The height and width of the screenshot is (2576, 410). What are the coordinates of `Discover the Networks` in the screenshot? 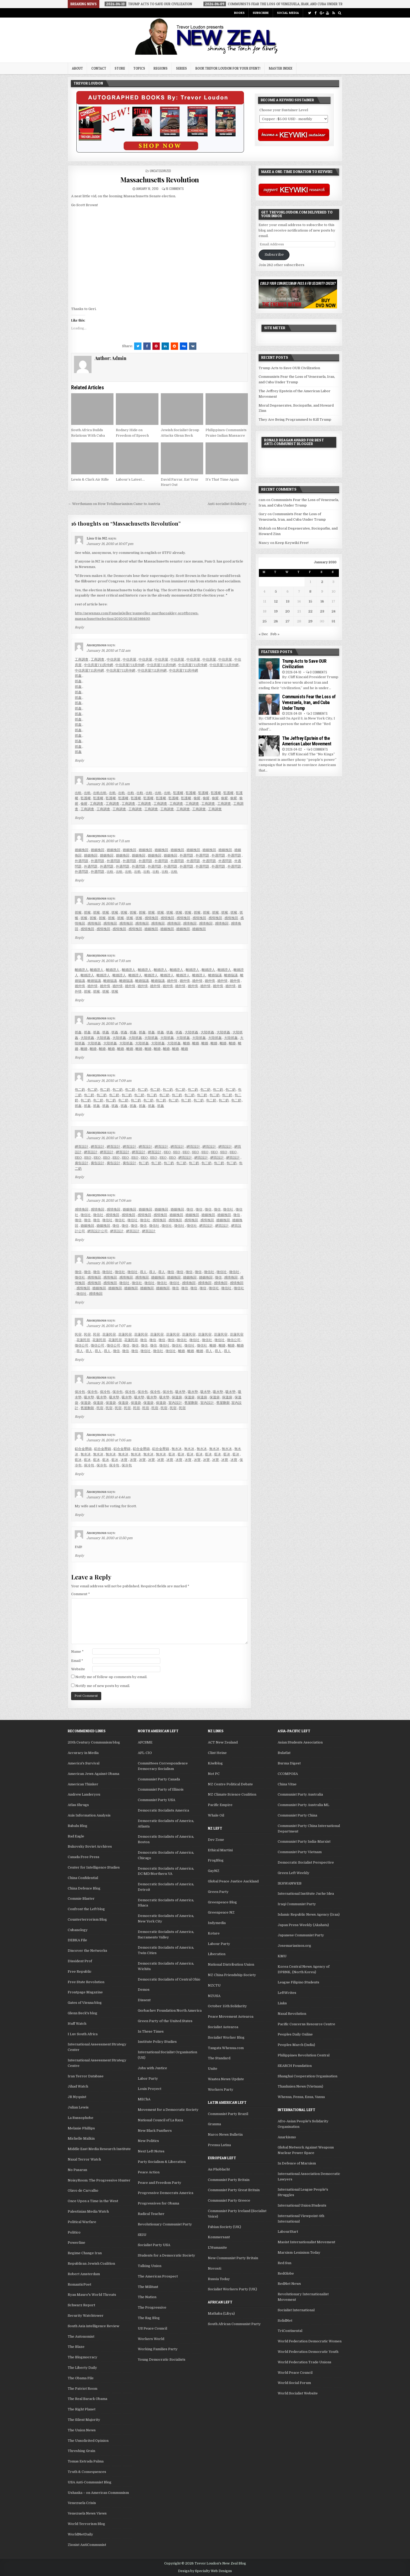 It's located at (87, 1951).